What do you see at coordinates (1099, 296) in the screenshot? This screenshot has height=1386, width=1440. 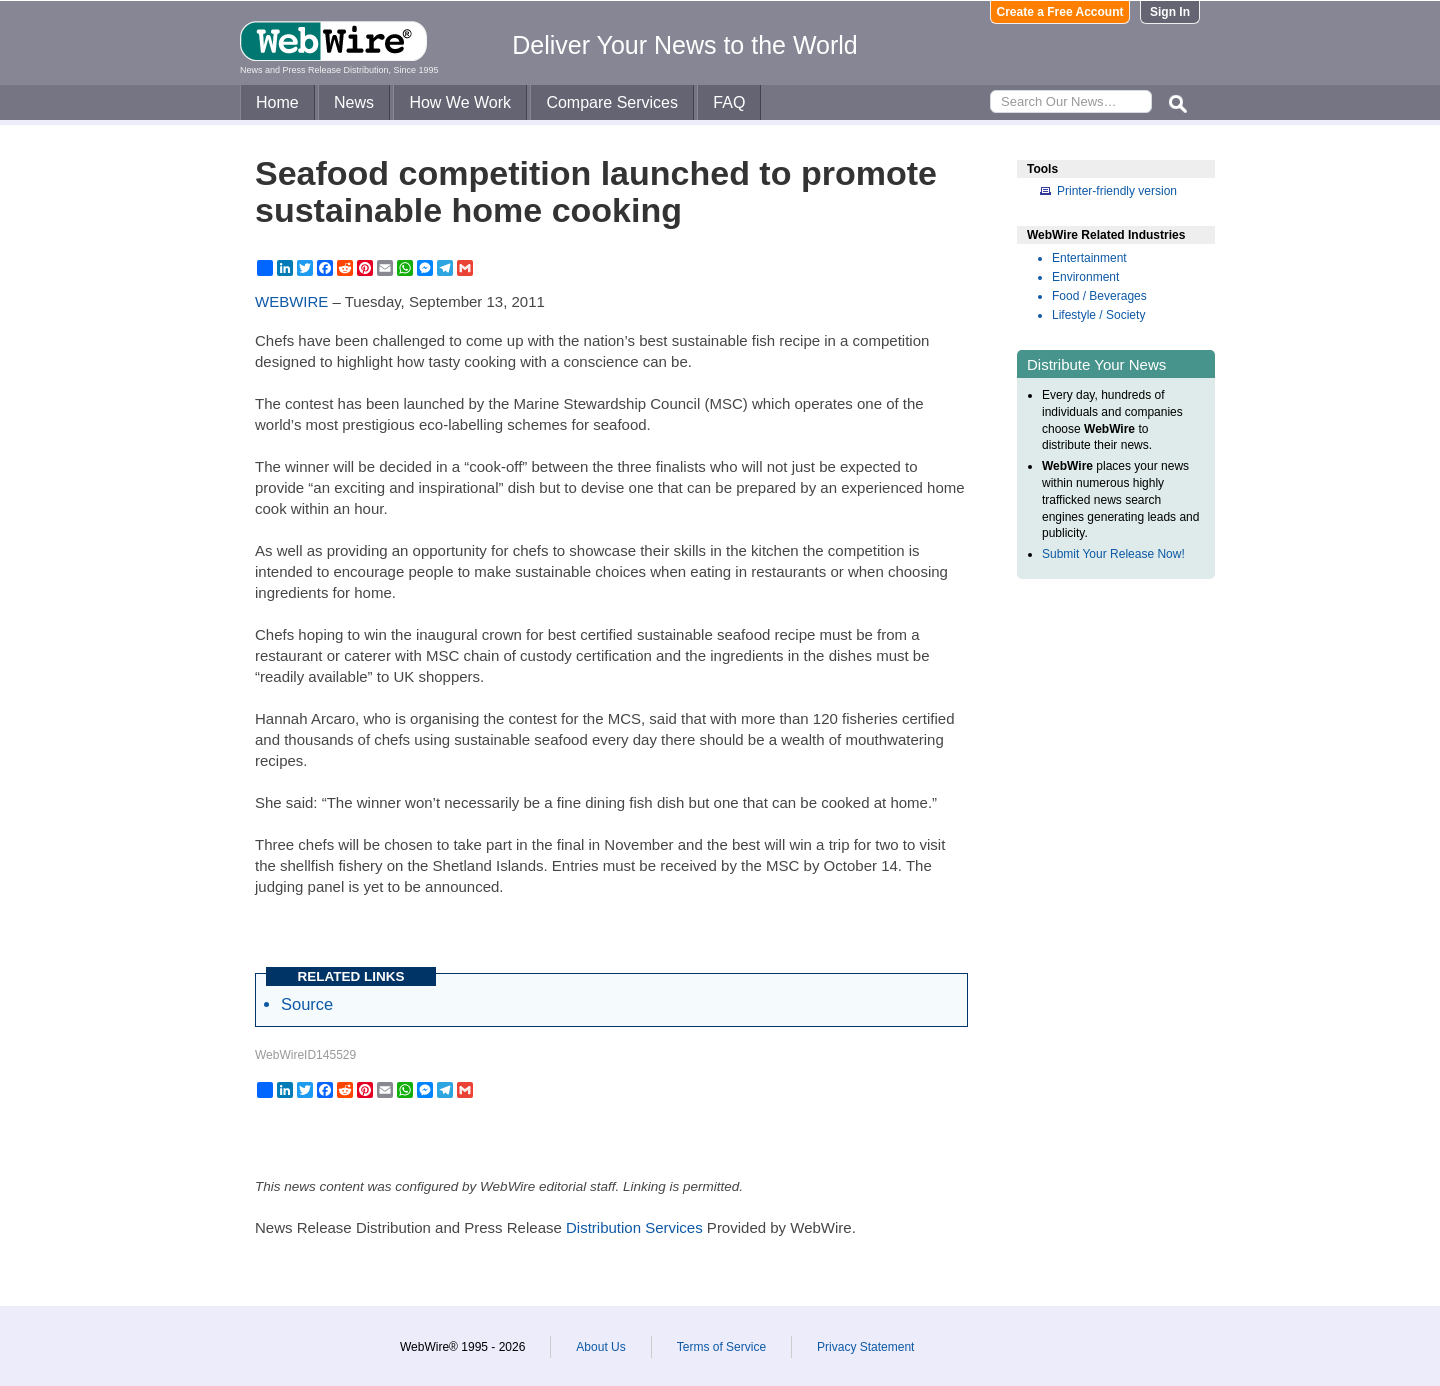 I see `Food / Beverages` at bounding box center [1099, 296].